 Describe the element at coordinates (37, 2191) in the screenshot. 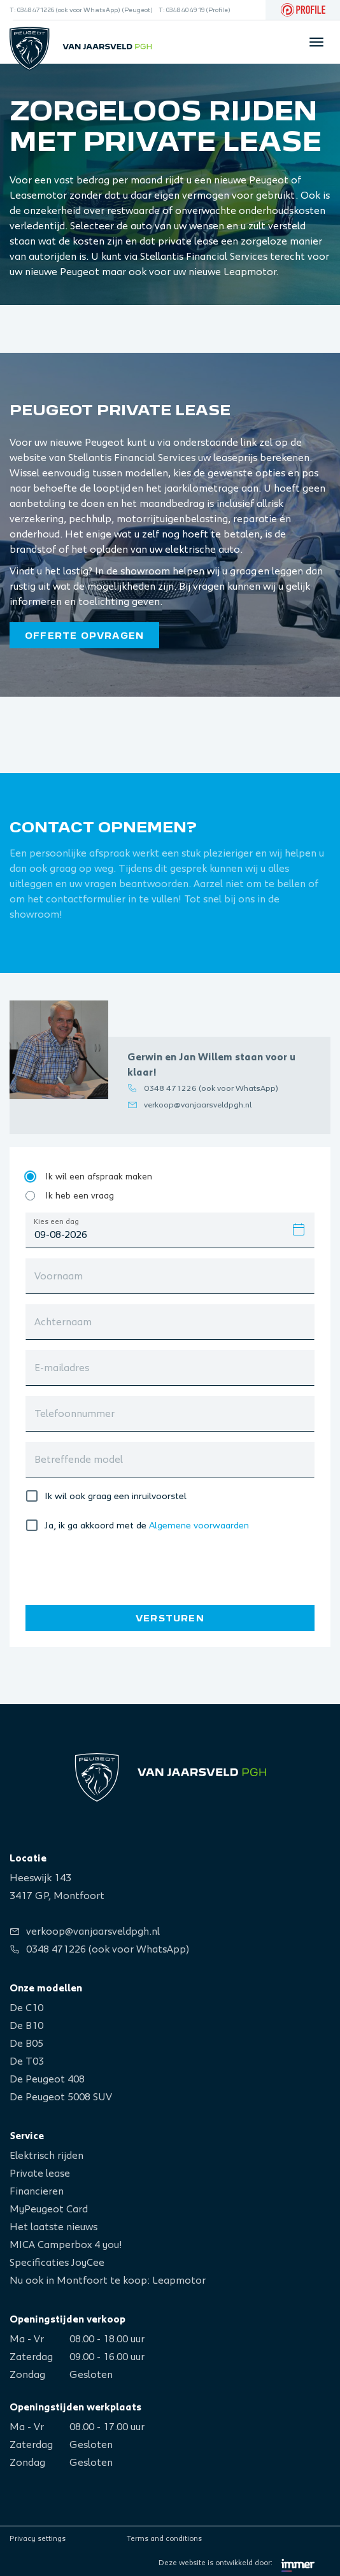

I see `Financieren` at that location.